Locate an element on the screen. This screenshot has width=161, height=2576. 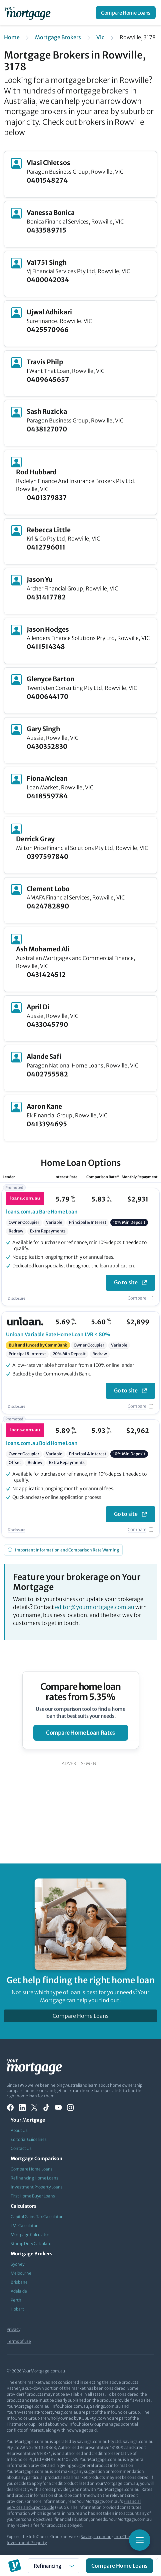
Mortgage Calculator is located at coordinates (30, 2234).